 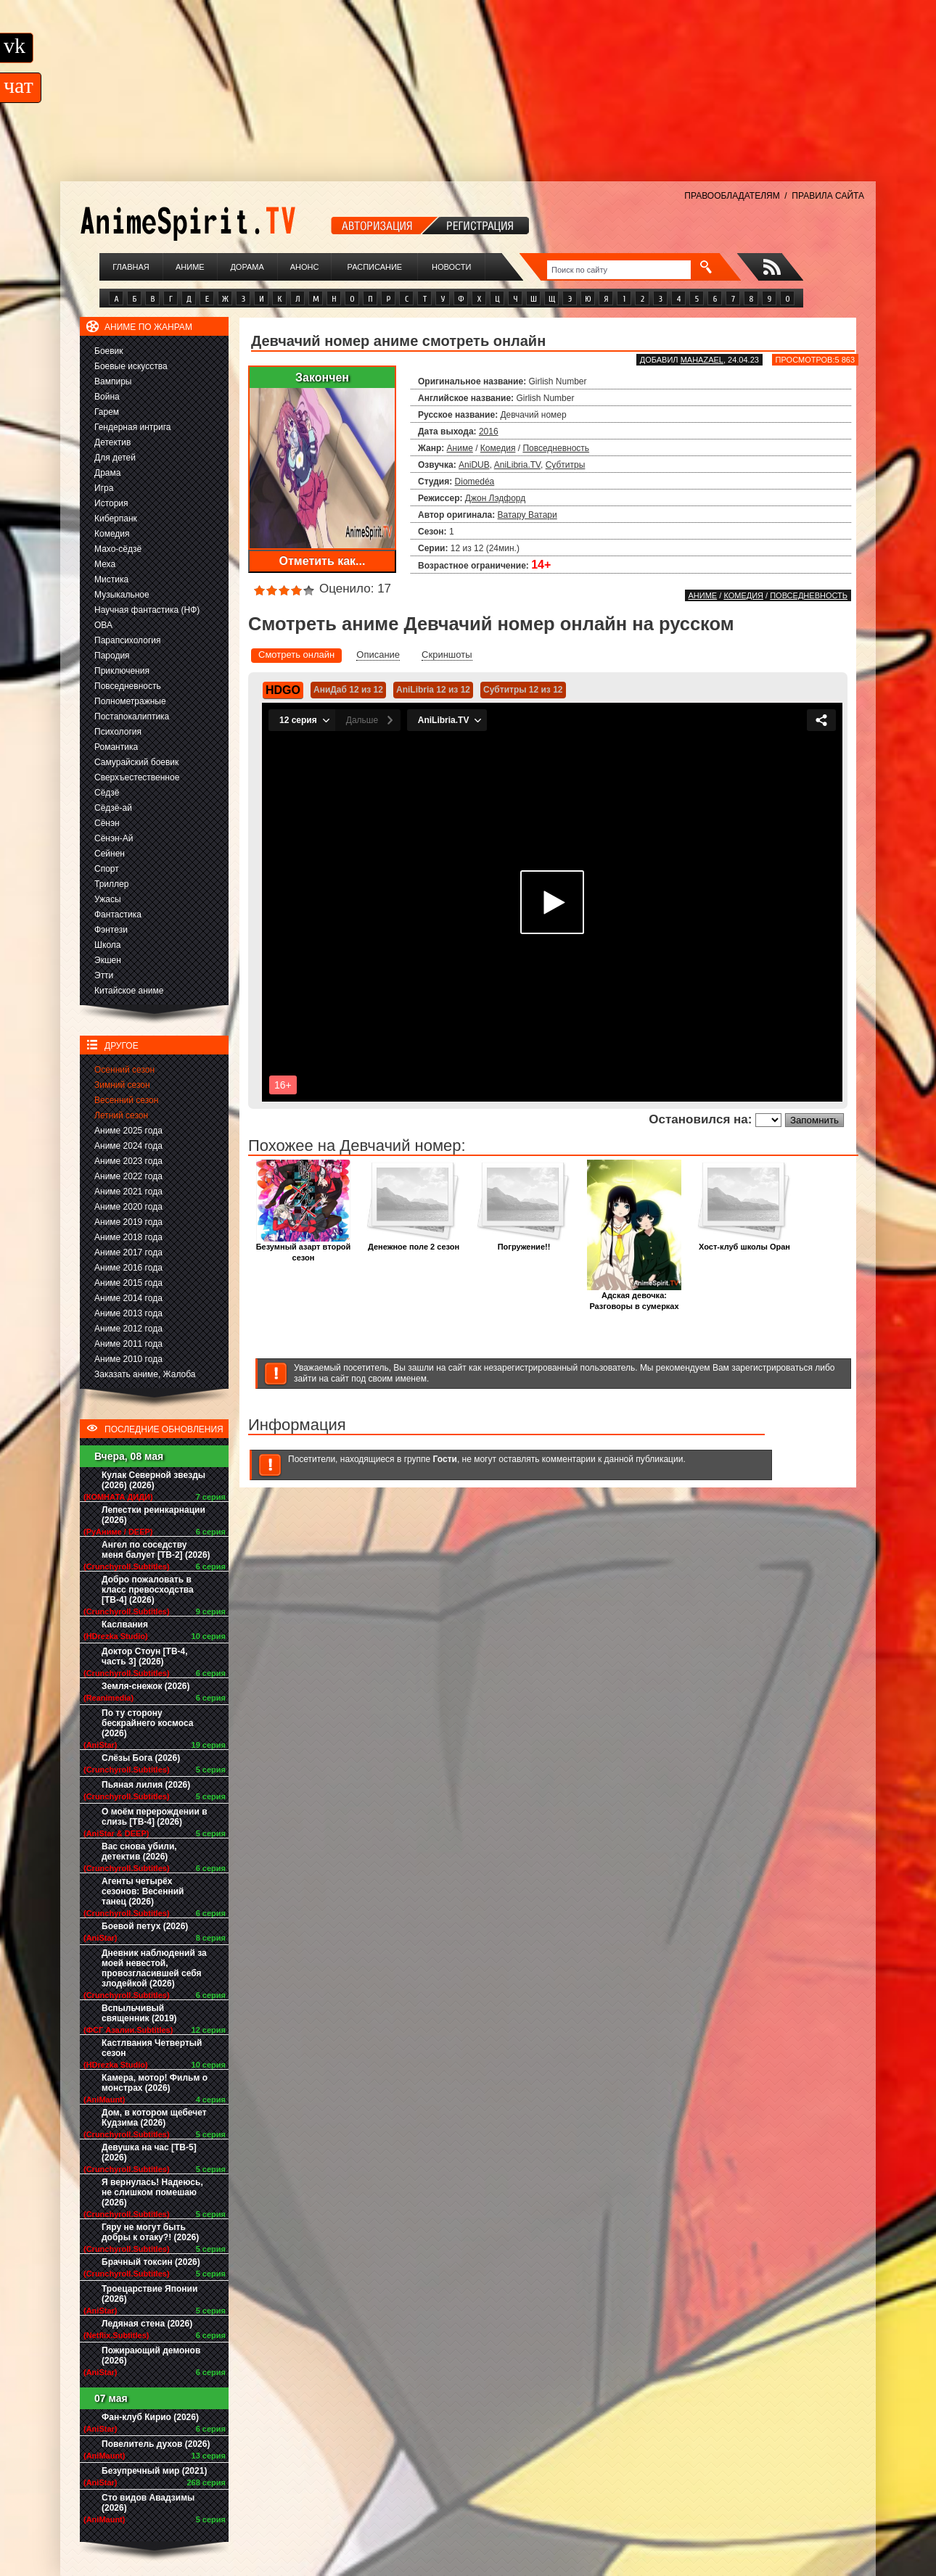 I want to click on Закончен, so click(x=322, y=377).